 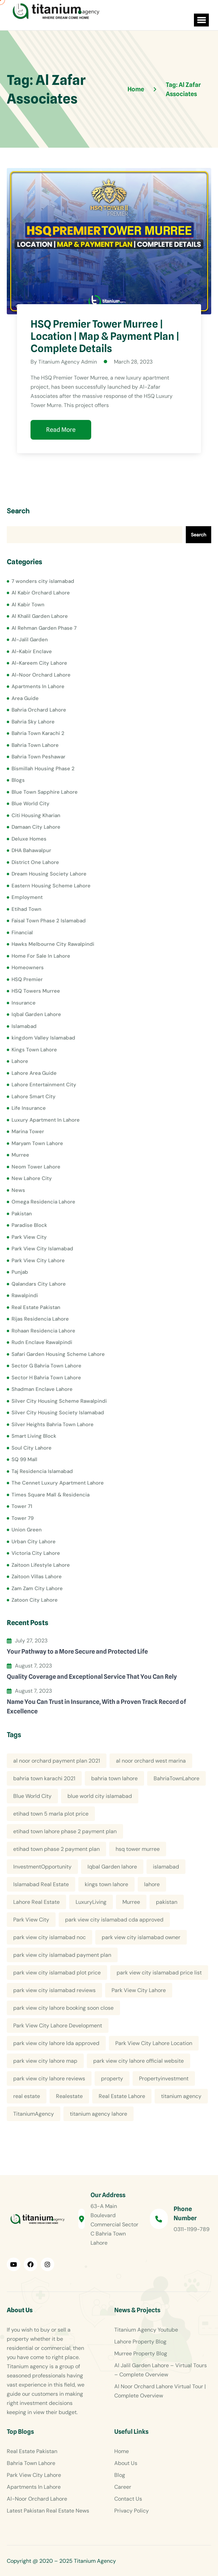 I want to click on Propertyinvestment [Propertyinvestment (9 items)], so click(x=164, y=2078).